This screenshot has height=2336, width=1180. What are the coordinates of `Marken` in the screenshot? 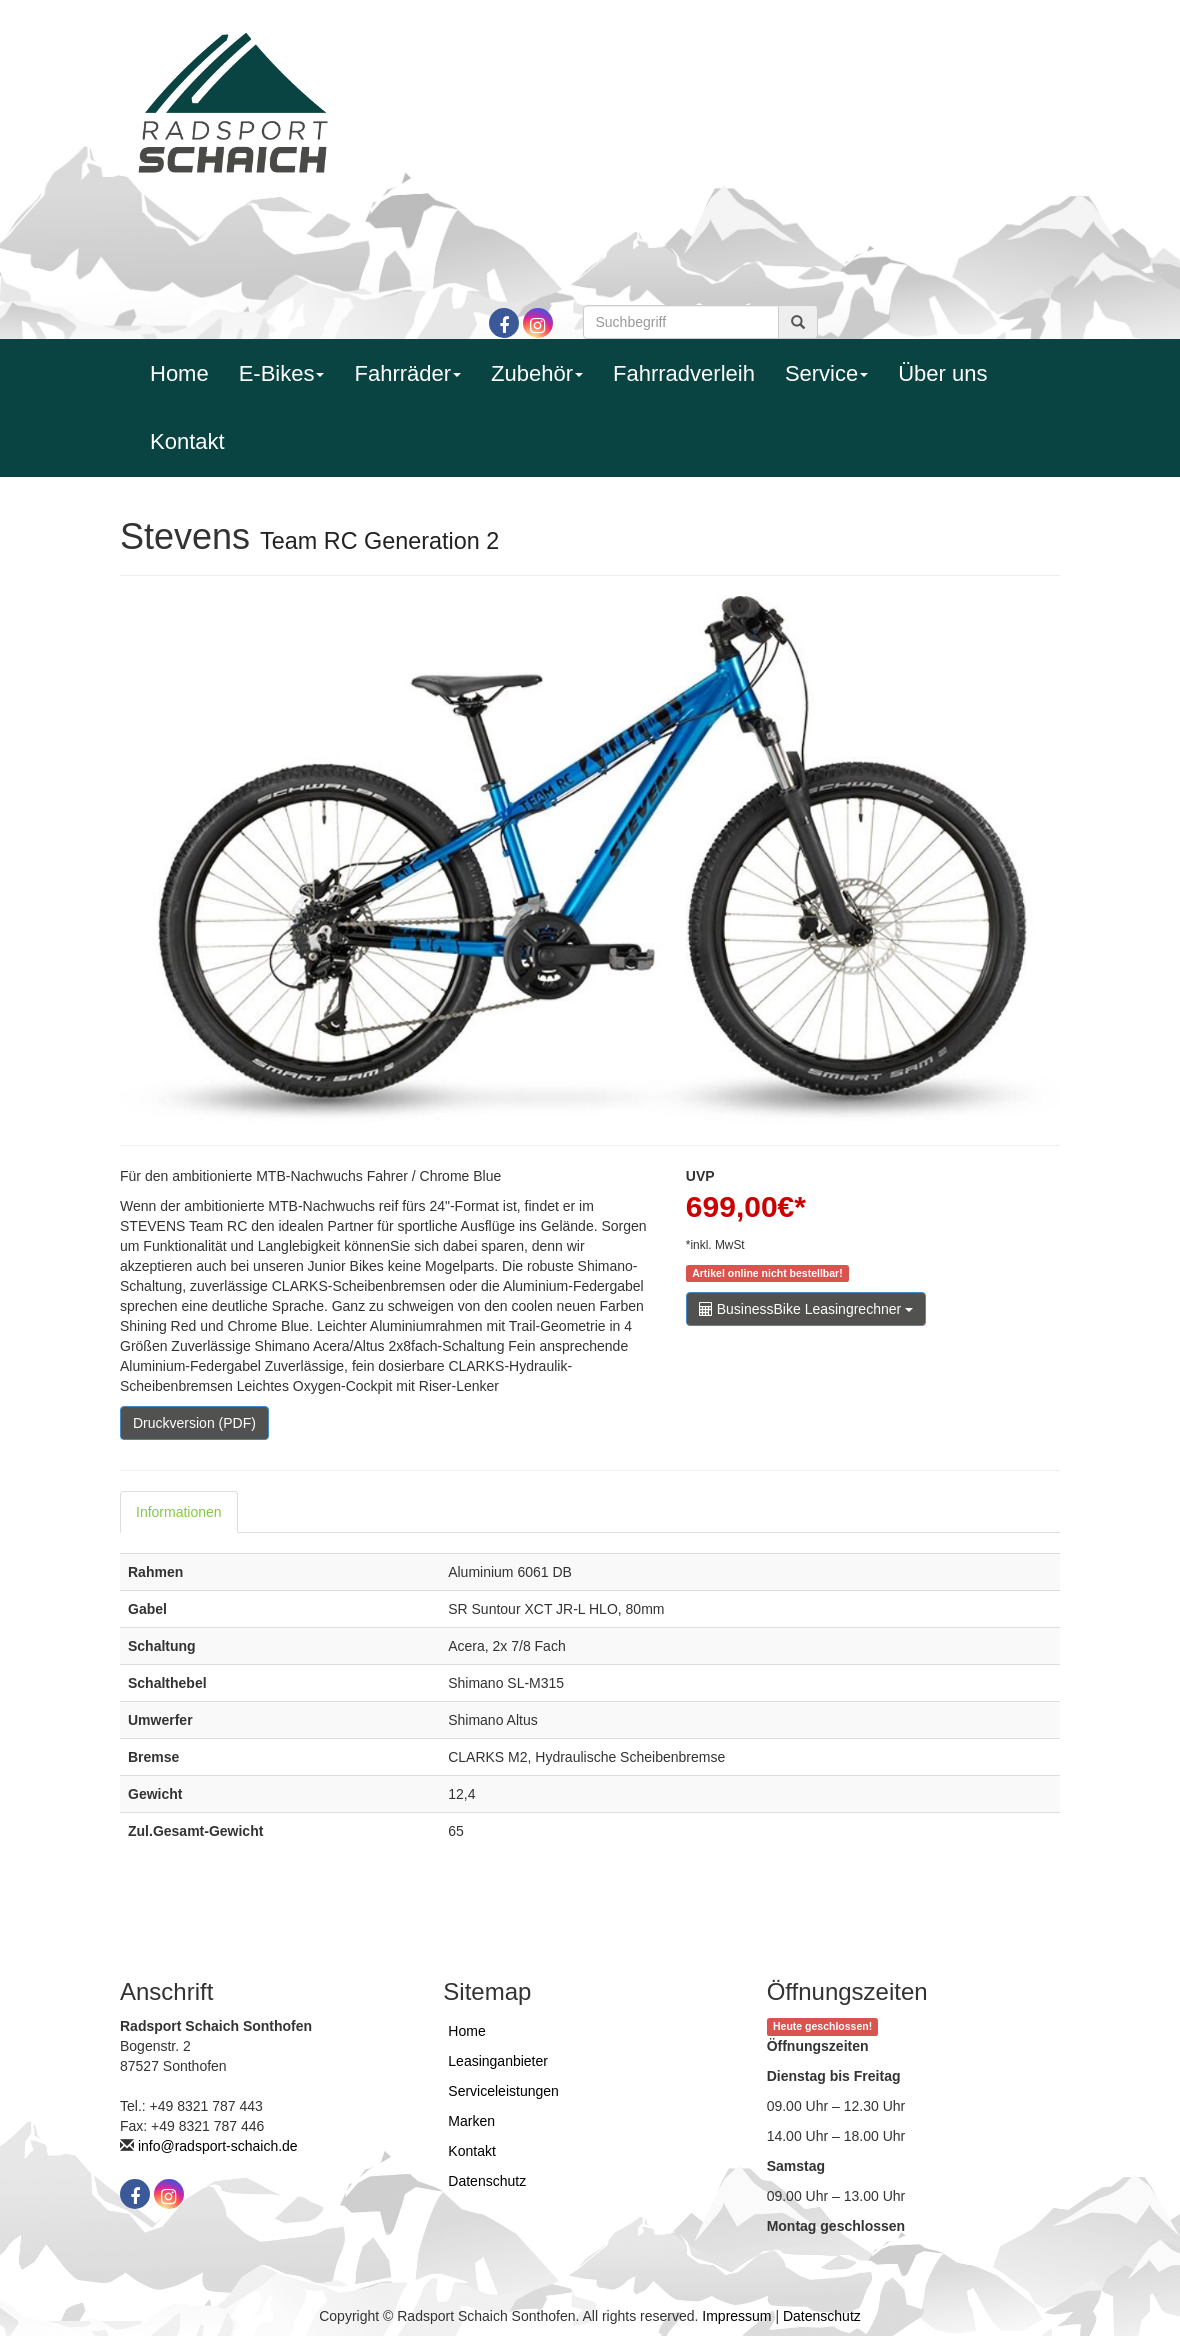 It's located at (471, 2121).